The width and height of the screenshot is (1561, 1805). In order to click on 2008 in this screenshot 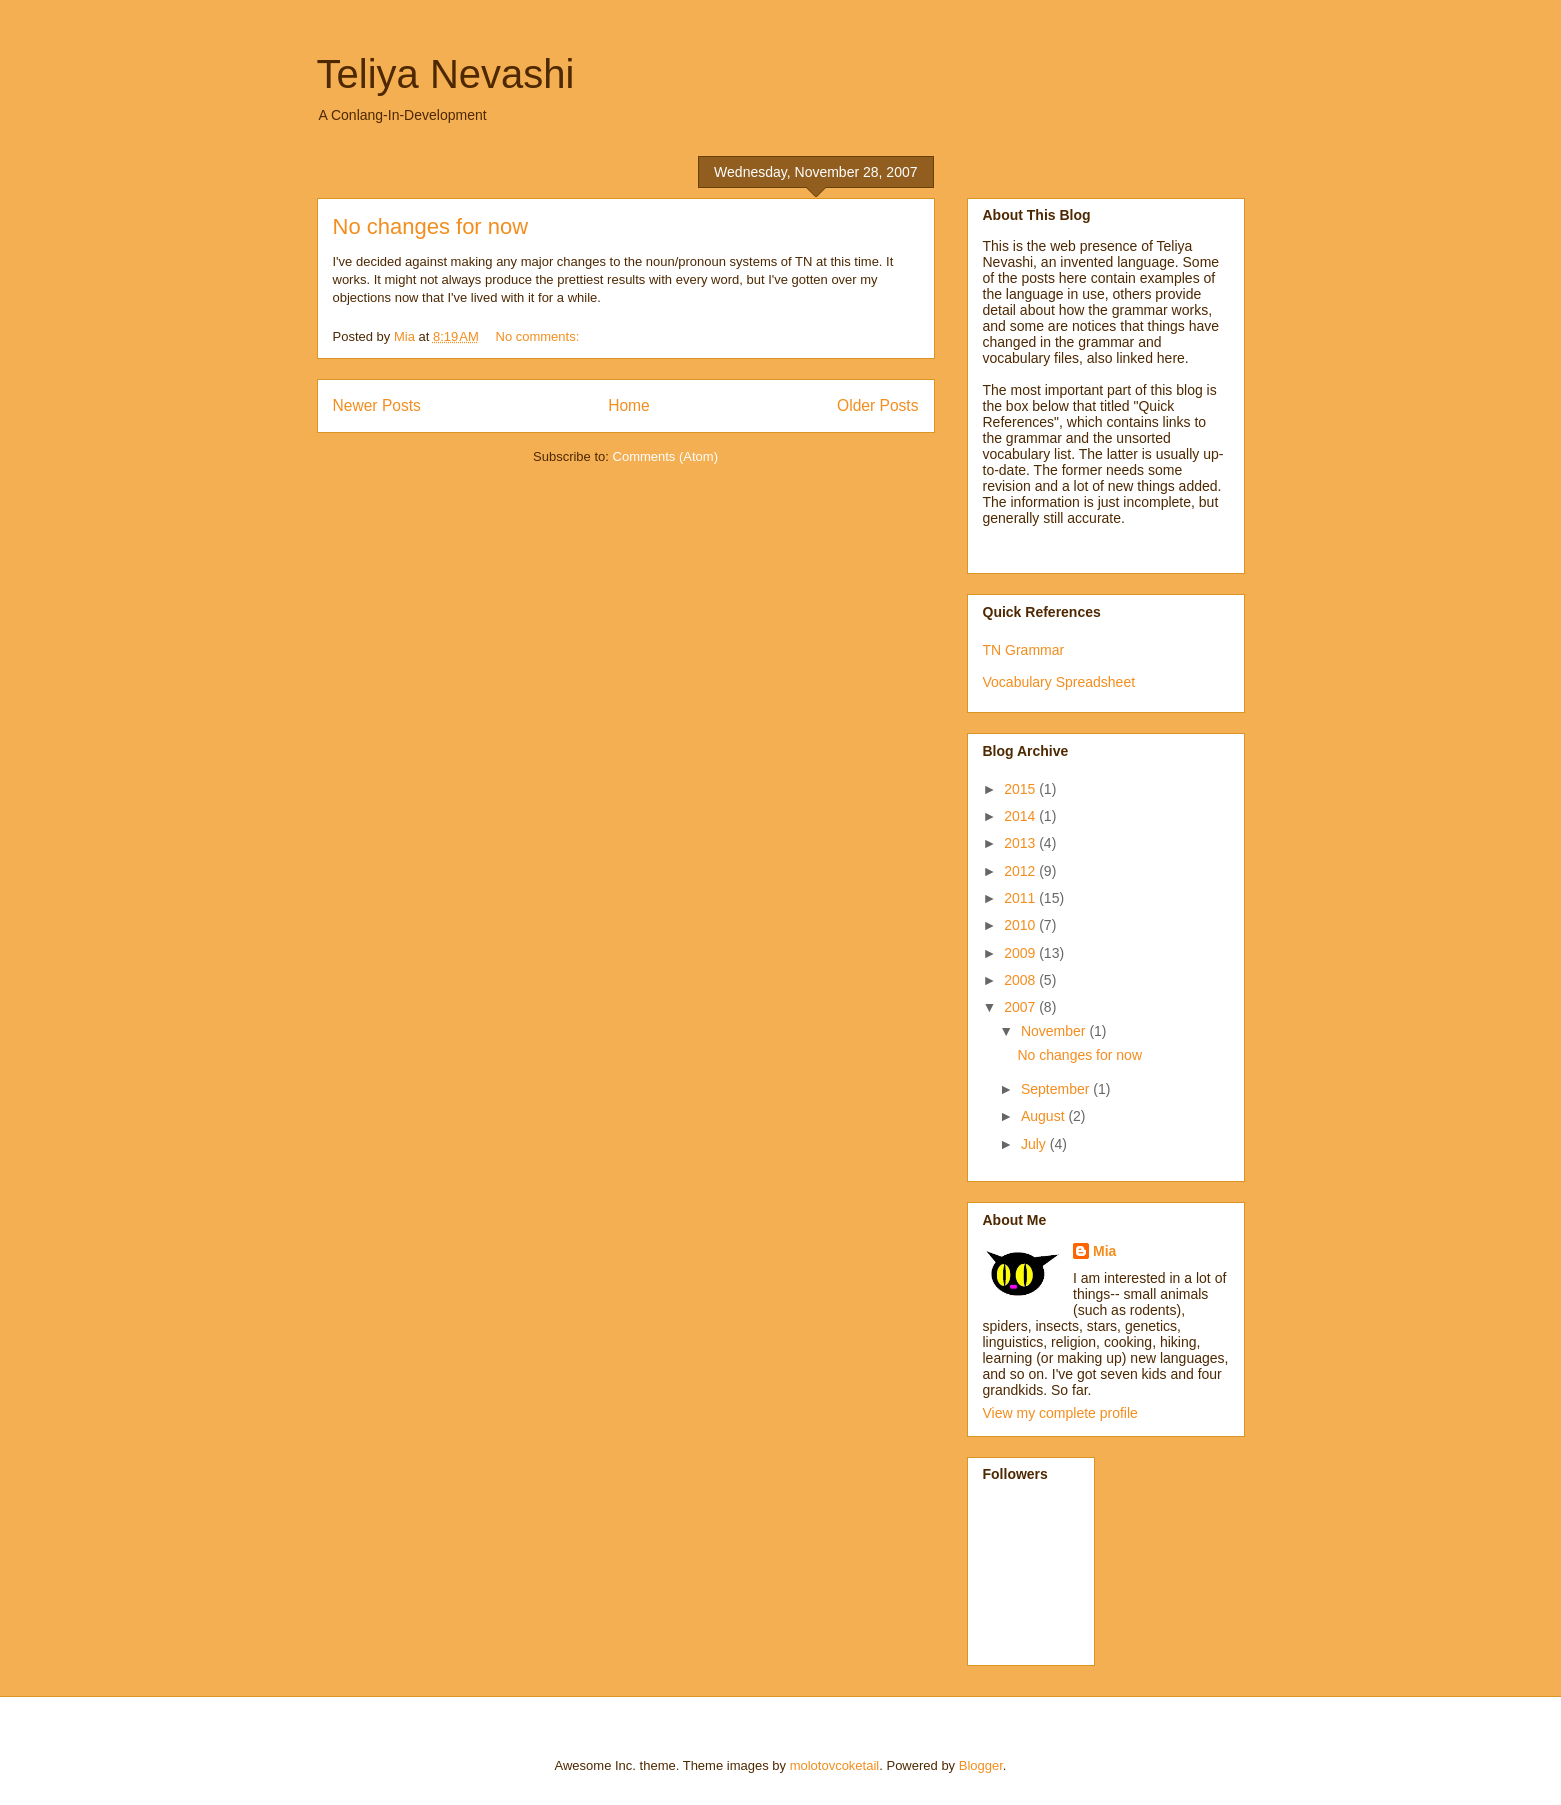, I will do `click(1021, 980)`.